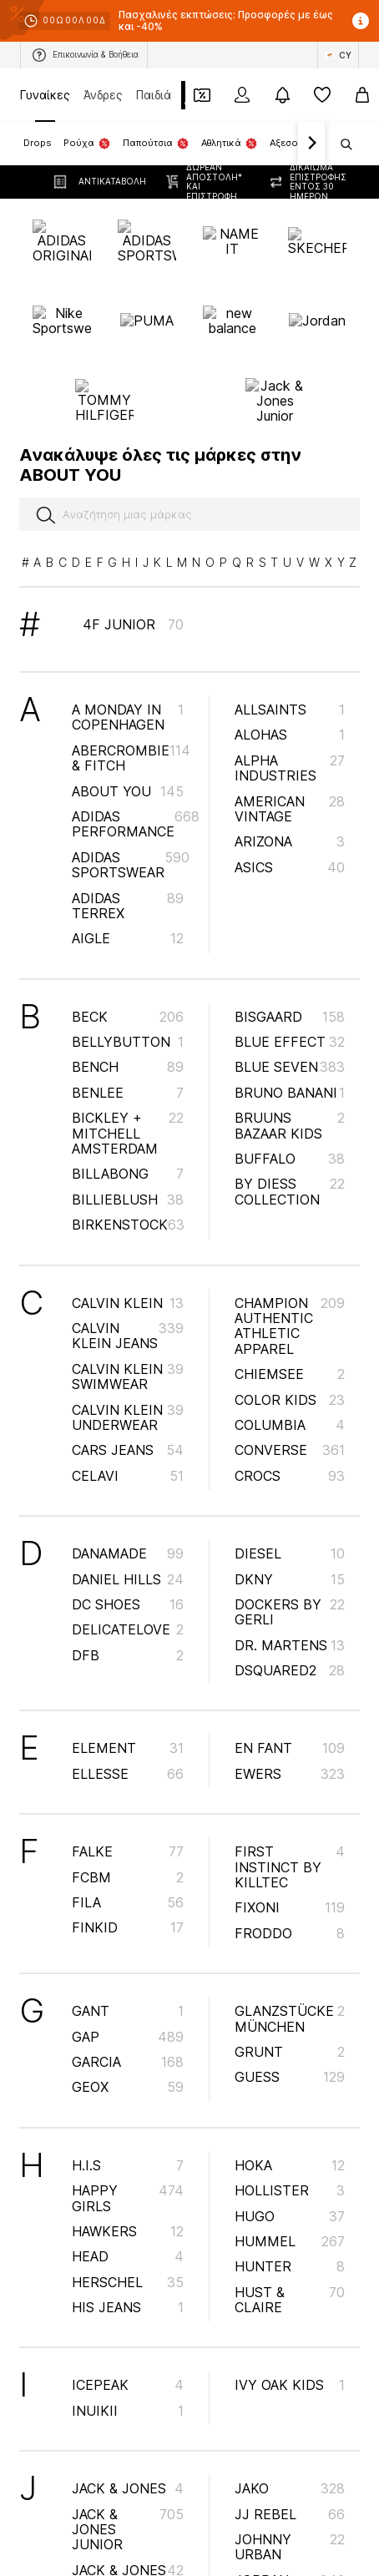 The width and height of the screenshot is (379, 2576). What do you see at coordinates (128, 1446) in the screenshot?
I see `Daniel Hills` at bounding box center [128, 1446].